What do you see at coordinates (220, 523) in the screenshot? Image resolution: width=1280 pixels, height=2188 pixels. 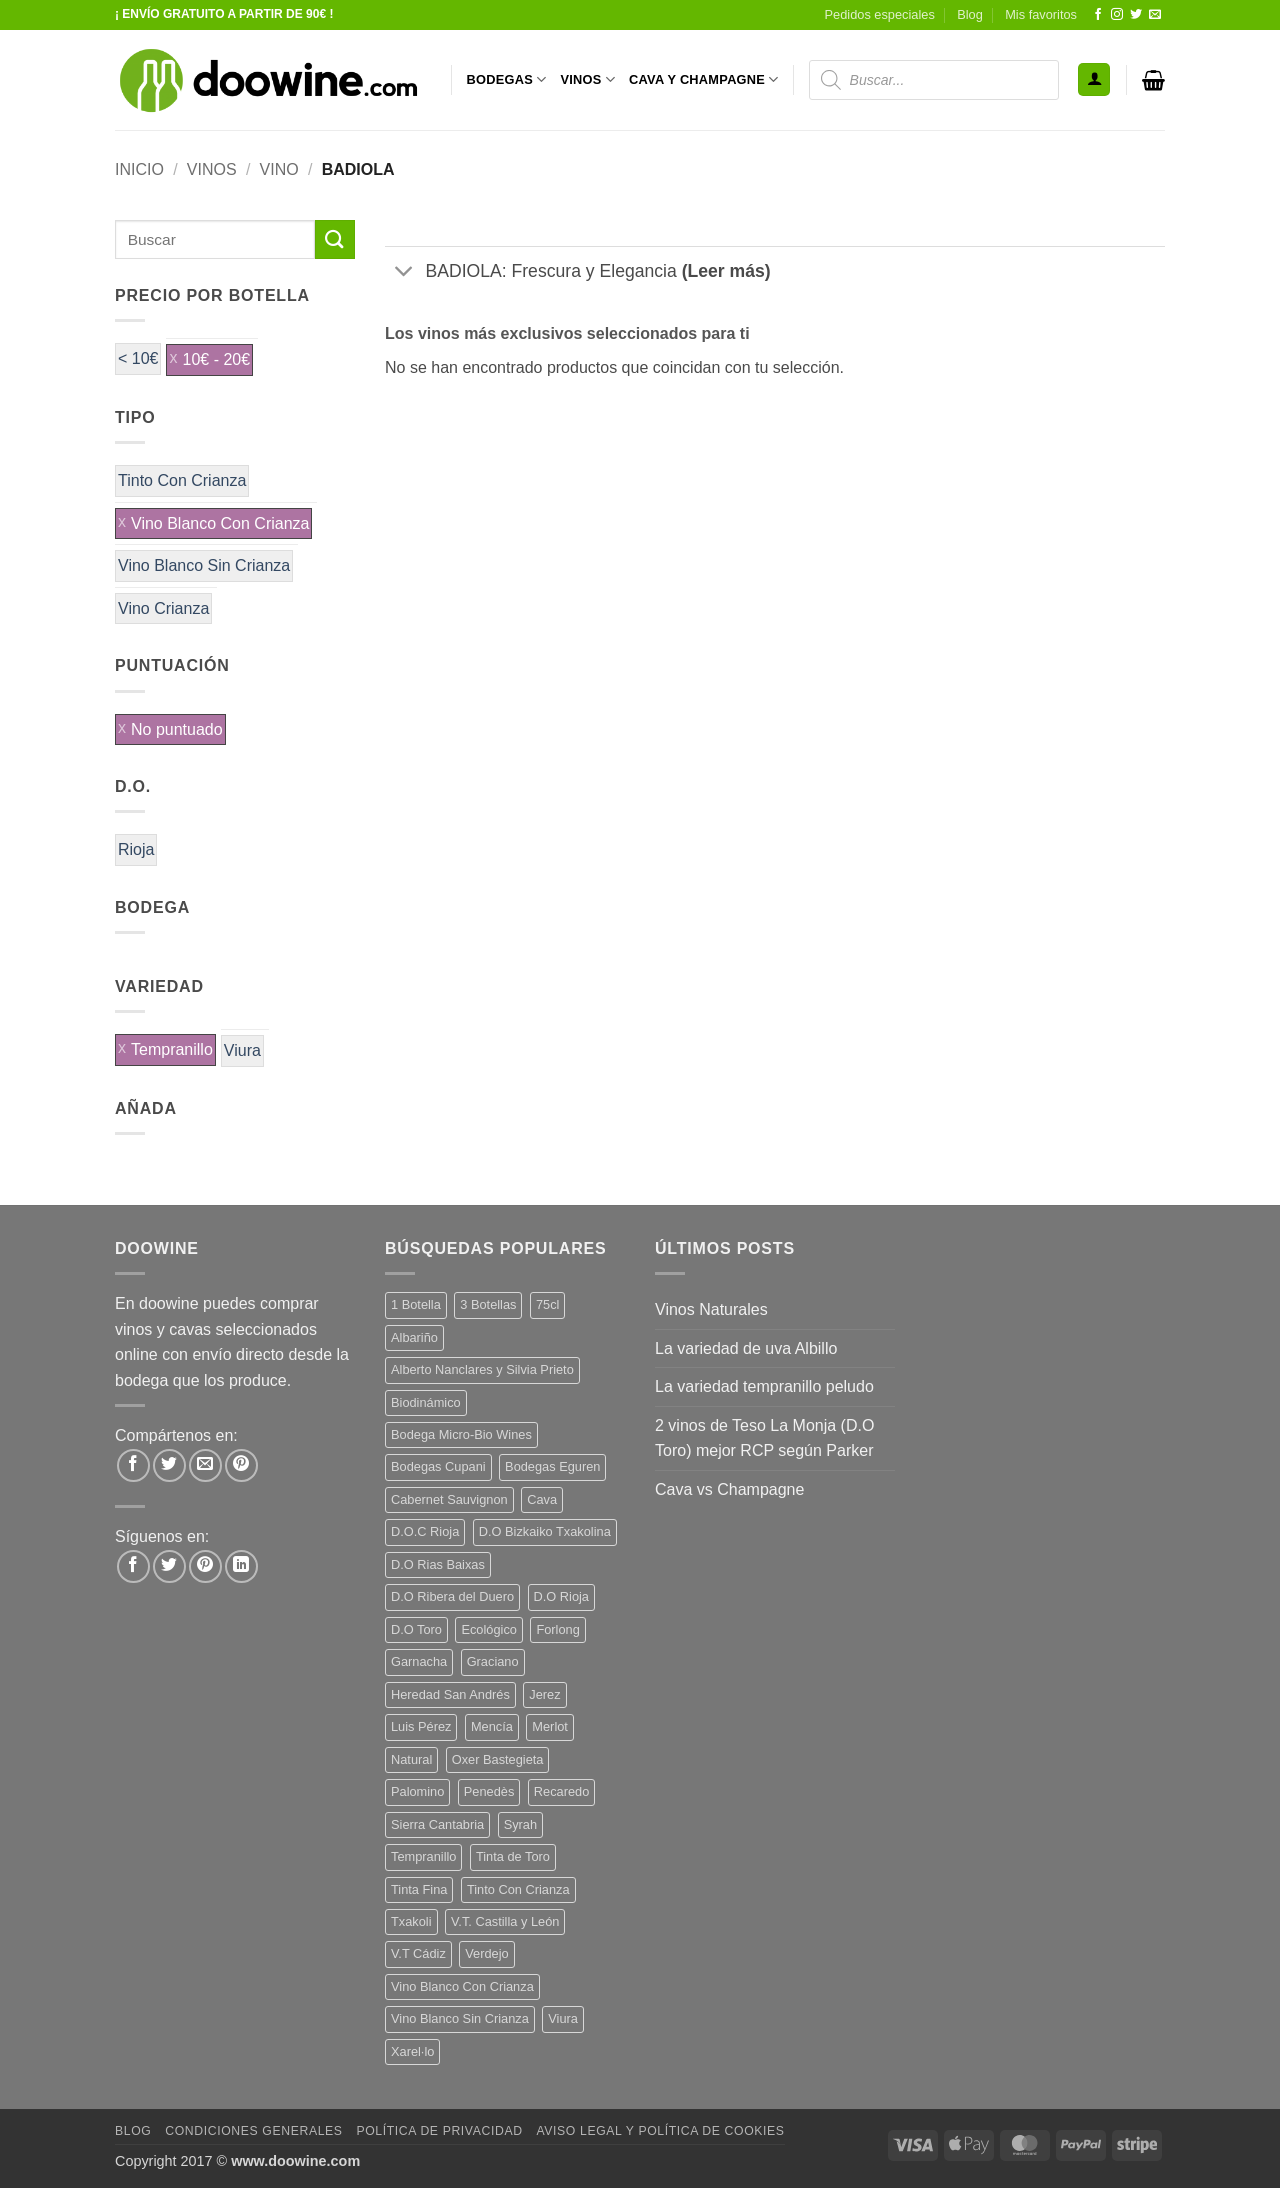 I see `Vino Blanco Con Crianza` at bounding box center [220, 523].